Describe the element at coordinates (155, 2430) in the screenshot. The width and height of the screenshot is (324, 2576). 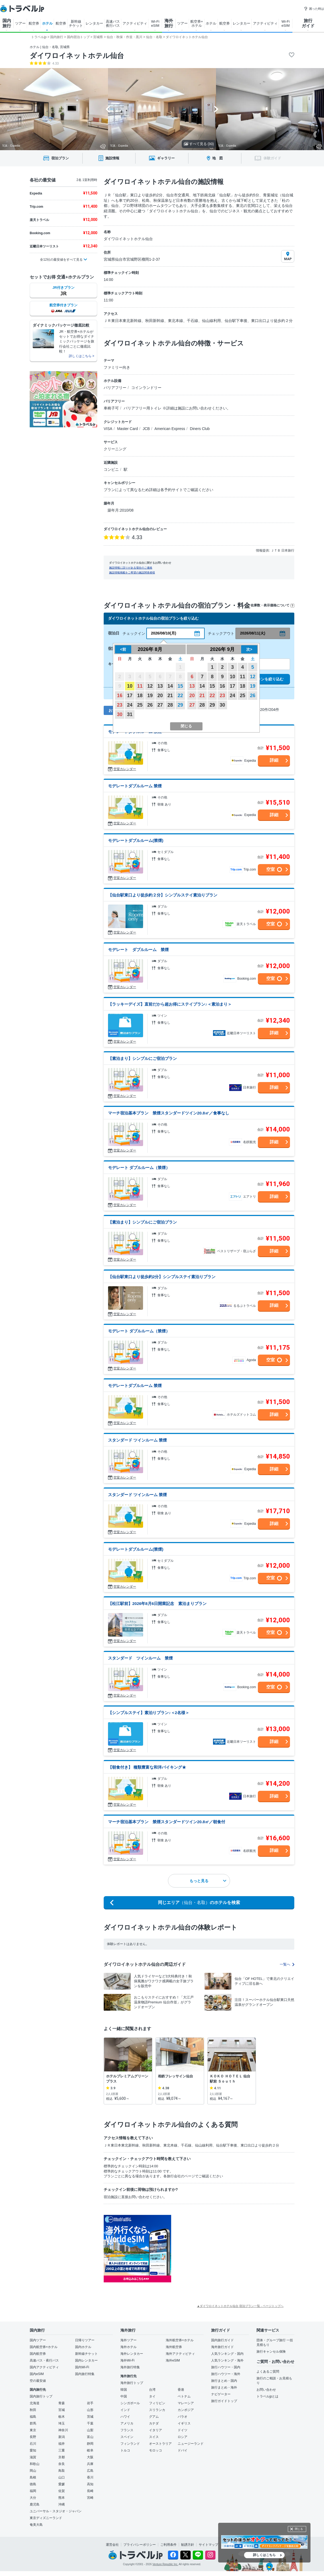
I see `イタリア` at that location.